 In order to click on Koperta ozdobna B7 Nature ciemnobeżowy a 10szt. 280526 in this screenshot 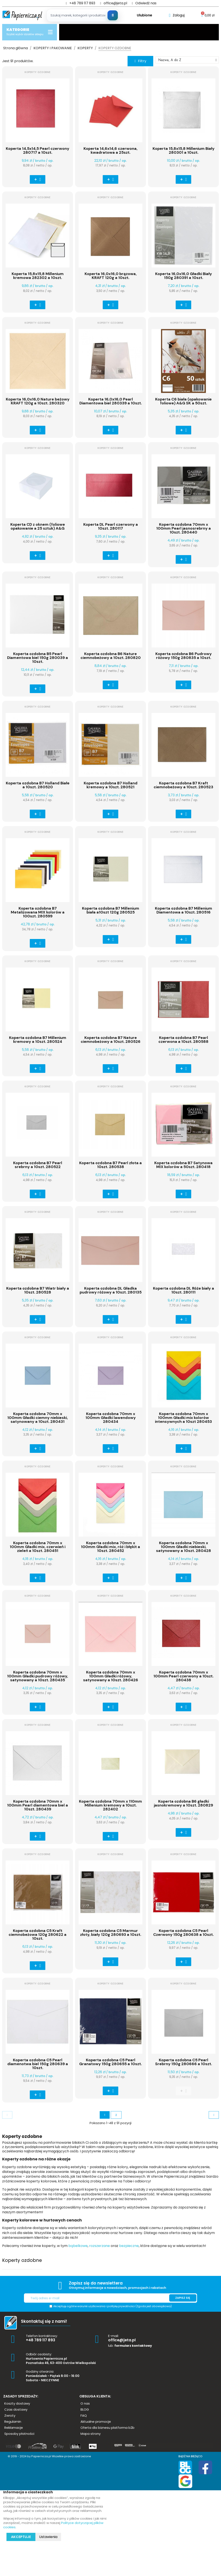, I will do `click(110, 1039)`.